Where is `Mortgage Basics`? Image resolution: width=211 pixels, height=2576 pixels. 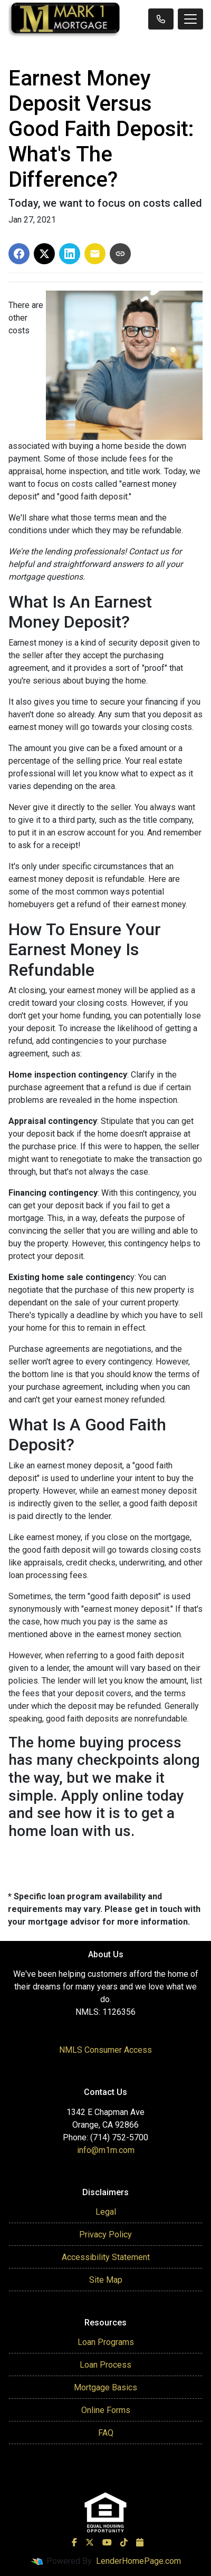 Mortgage Basics is located at coordinates (105, 2387).